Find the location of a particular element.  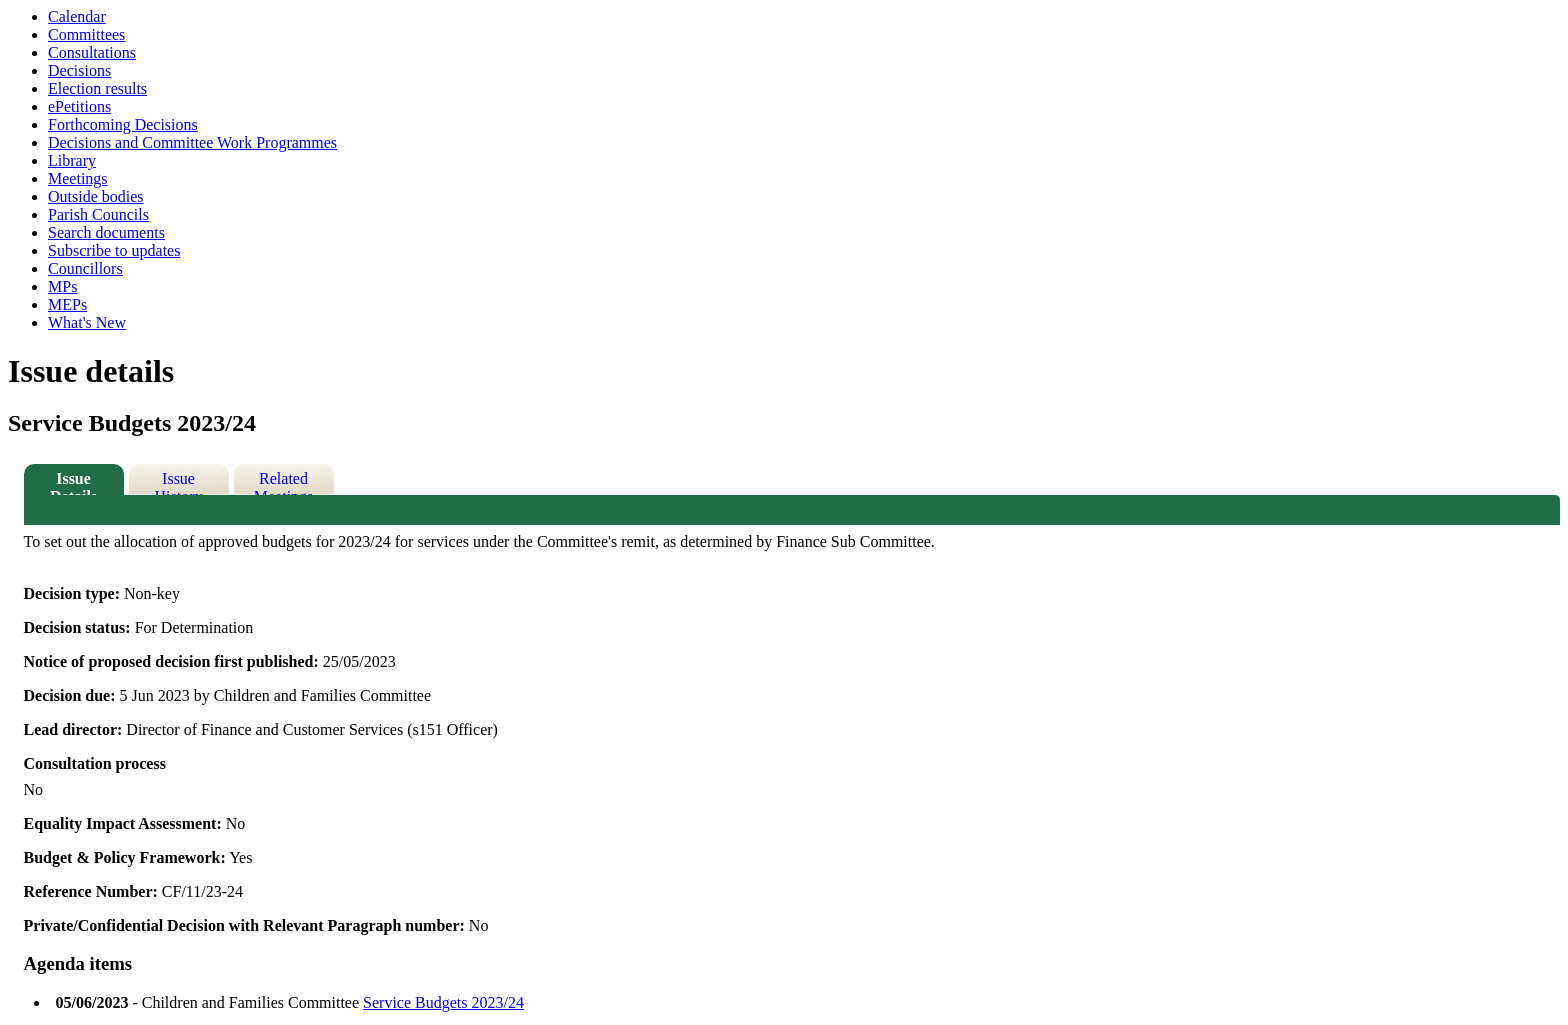

Issue History is located at coordinates (179, 482).